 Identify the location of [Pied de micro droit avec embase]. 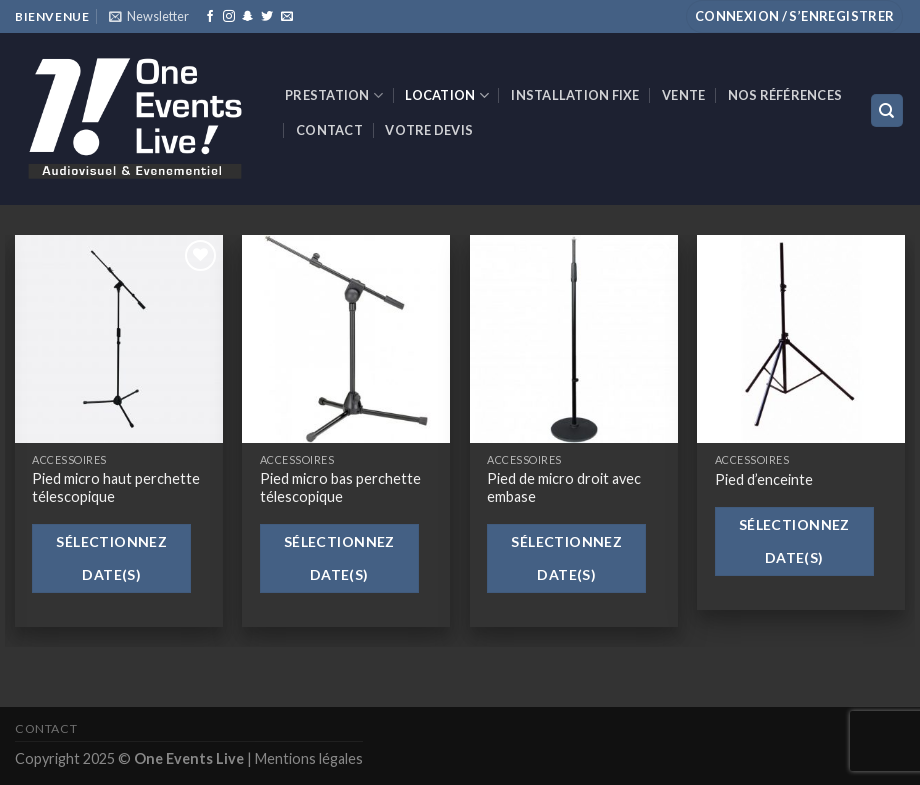
(574, 339).